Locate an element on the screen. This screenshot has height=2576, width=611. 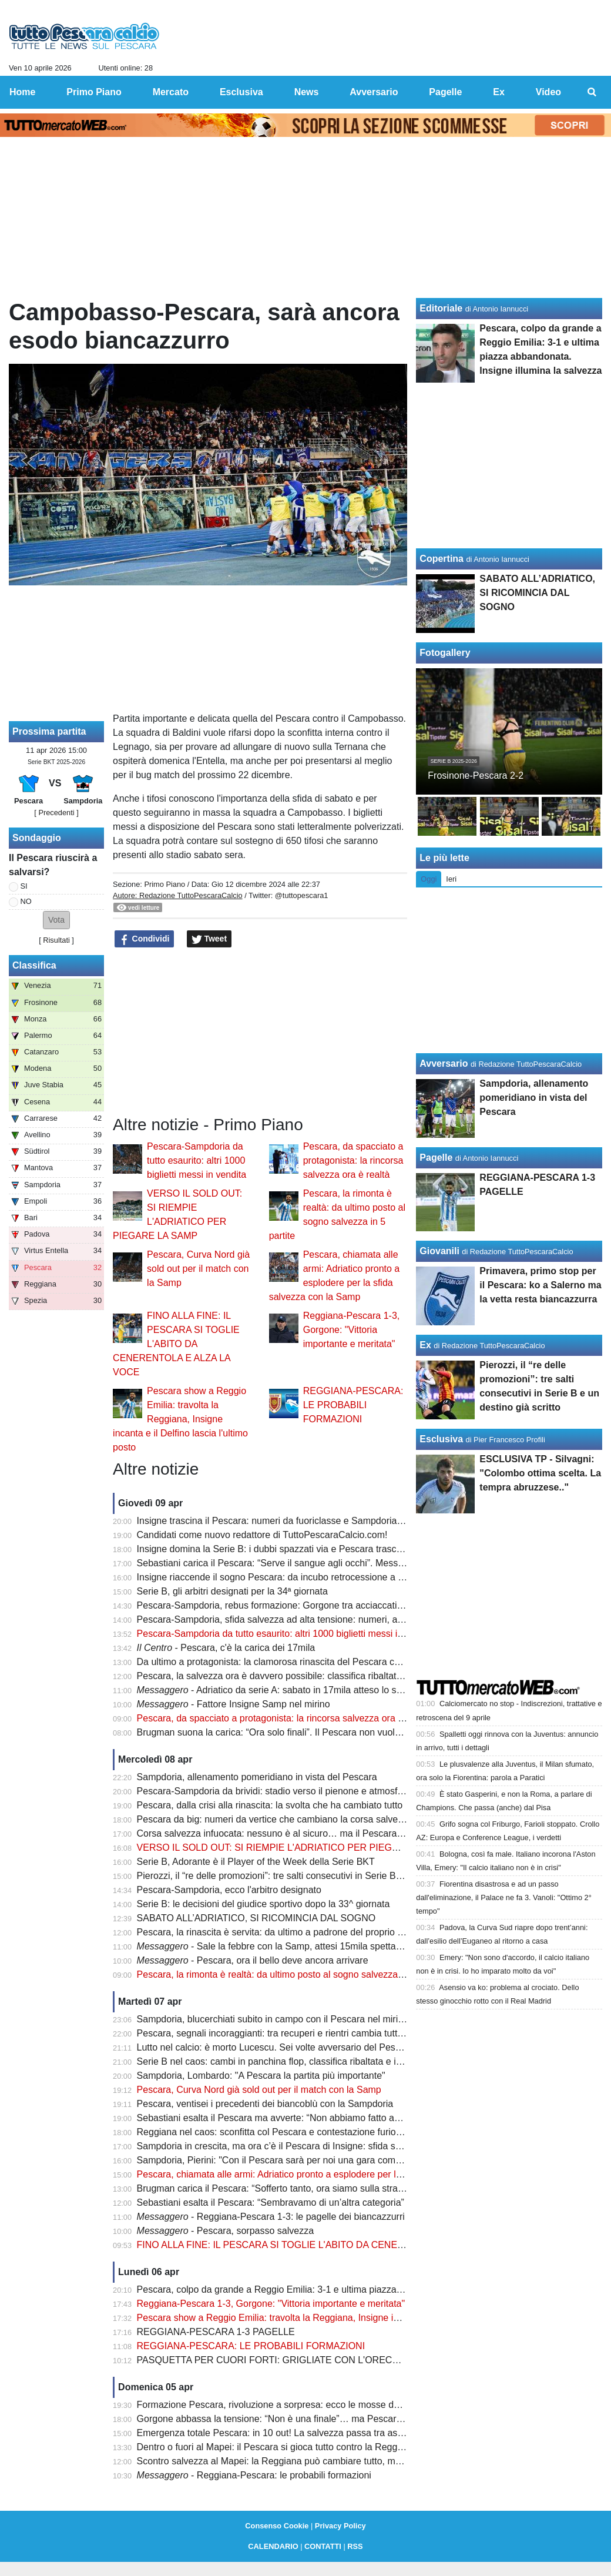
Sampdoria, blucerchiati subito in campo con il Pescara nel mirino is located at coordinates (272, 2019).